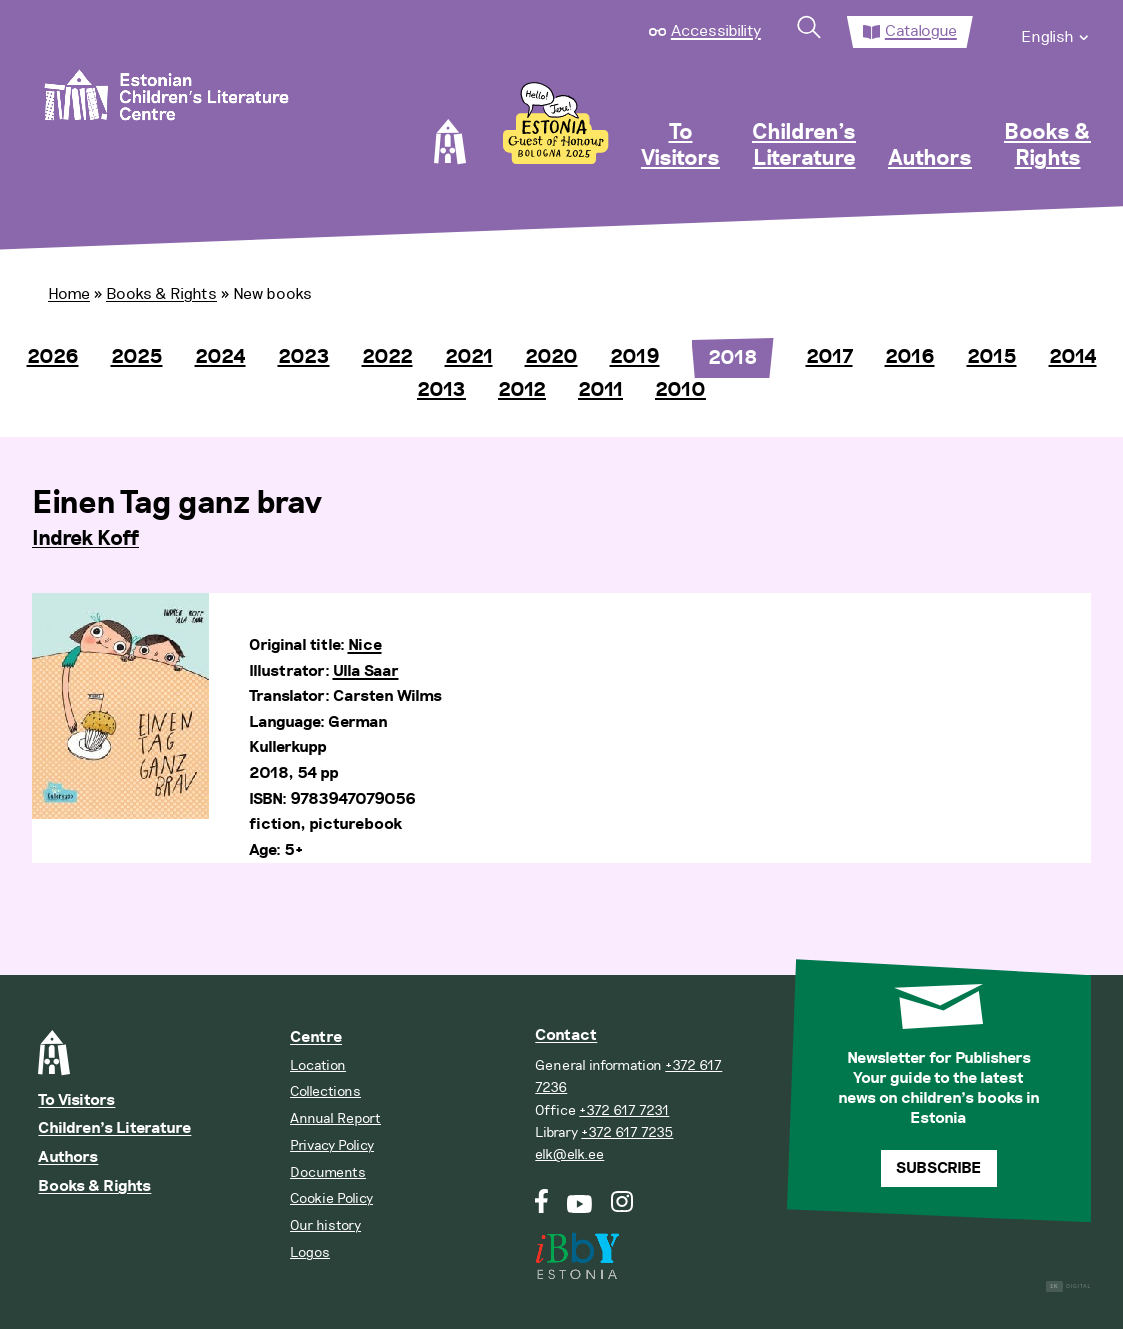 Image resolution: width=1123 pixels, height=1329 pixels. What do you see at coordinates (680, 390) in the screenshot?
I see `2010` at bounding box center [680, 390].